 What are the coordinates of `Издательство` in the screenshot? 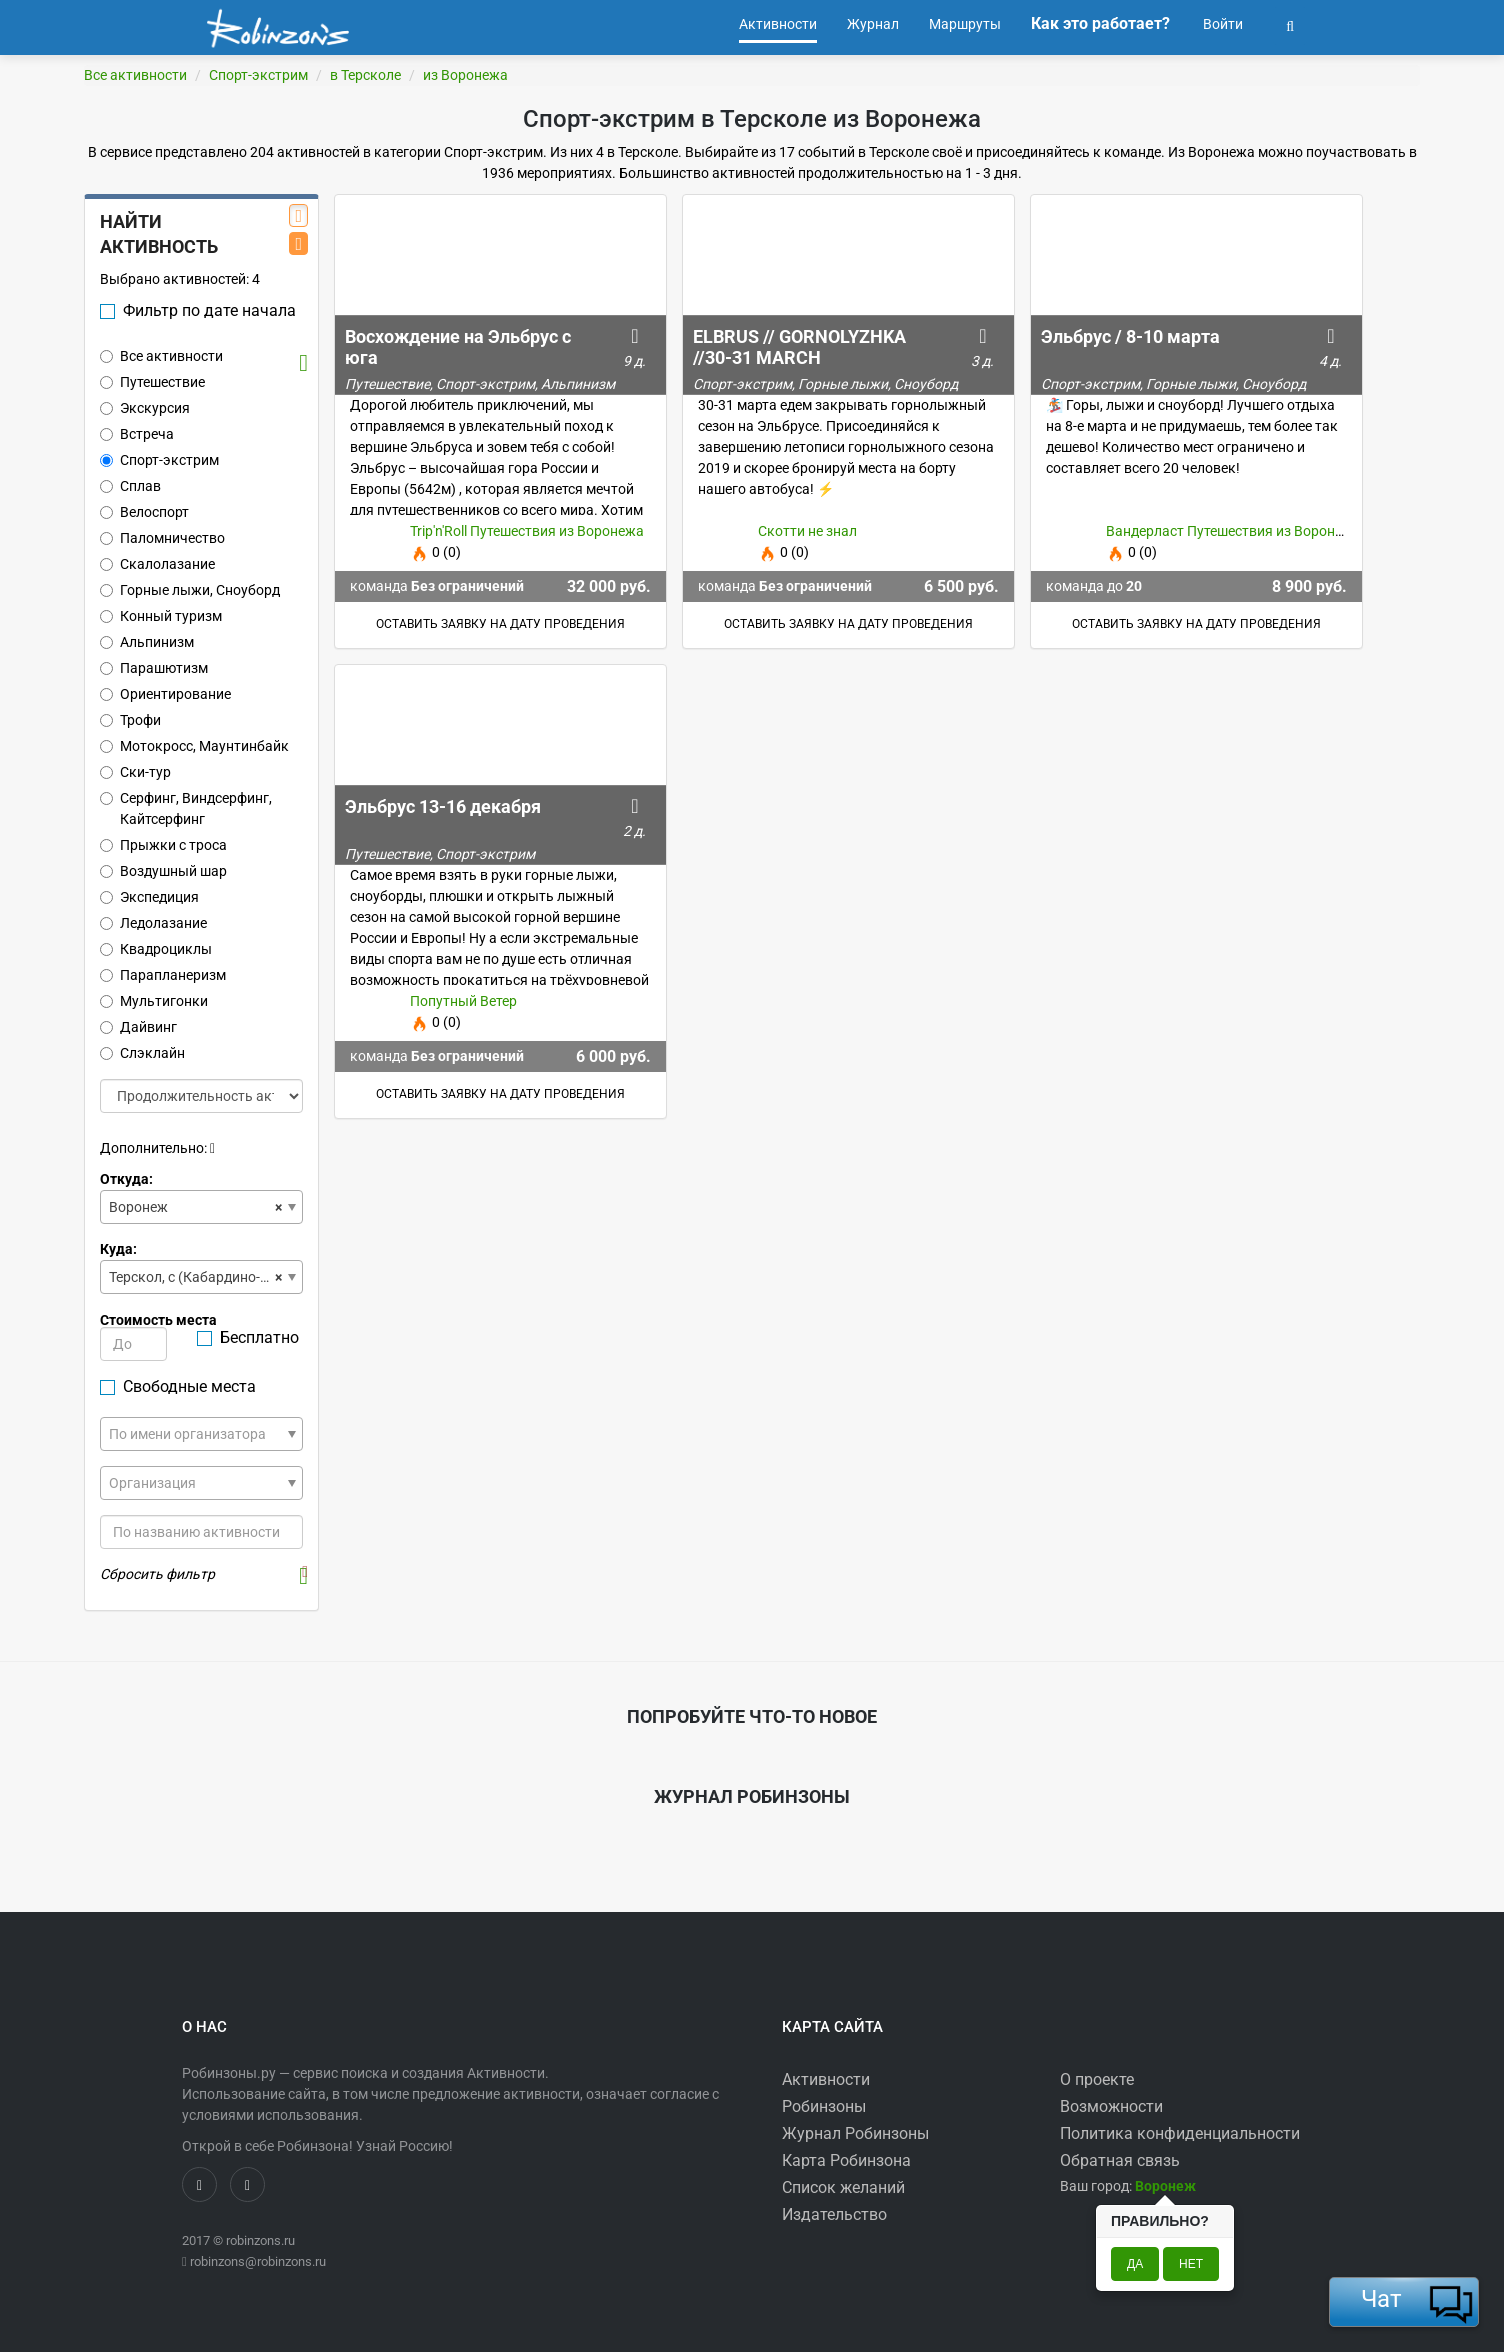 It's located at (834, 2214).